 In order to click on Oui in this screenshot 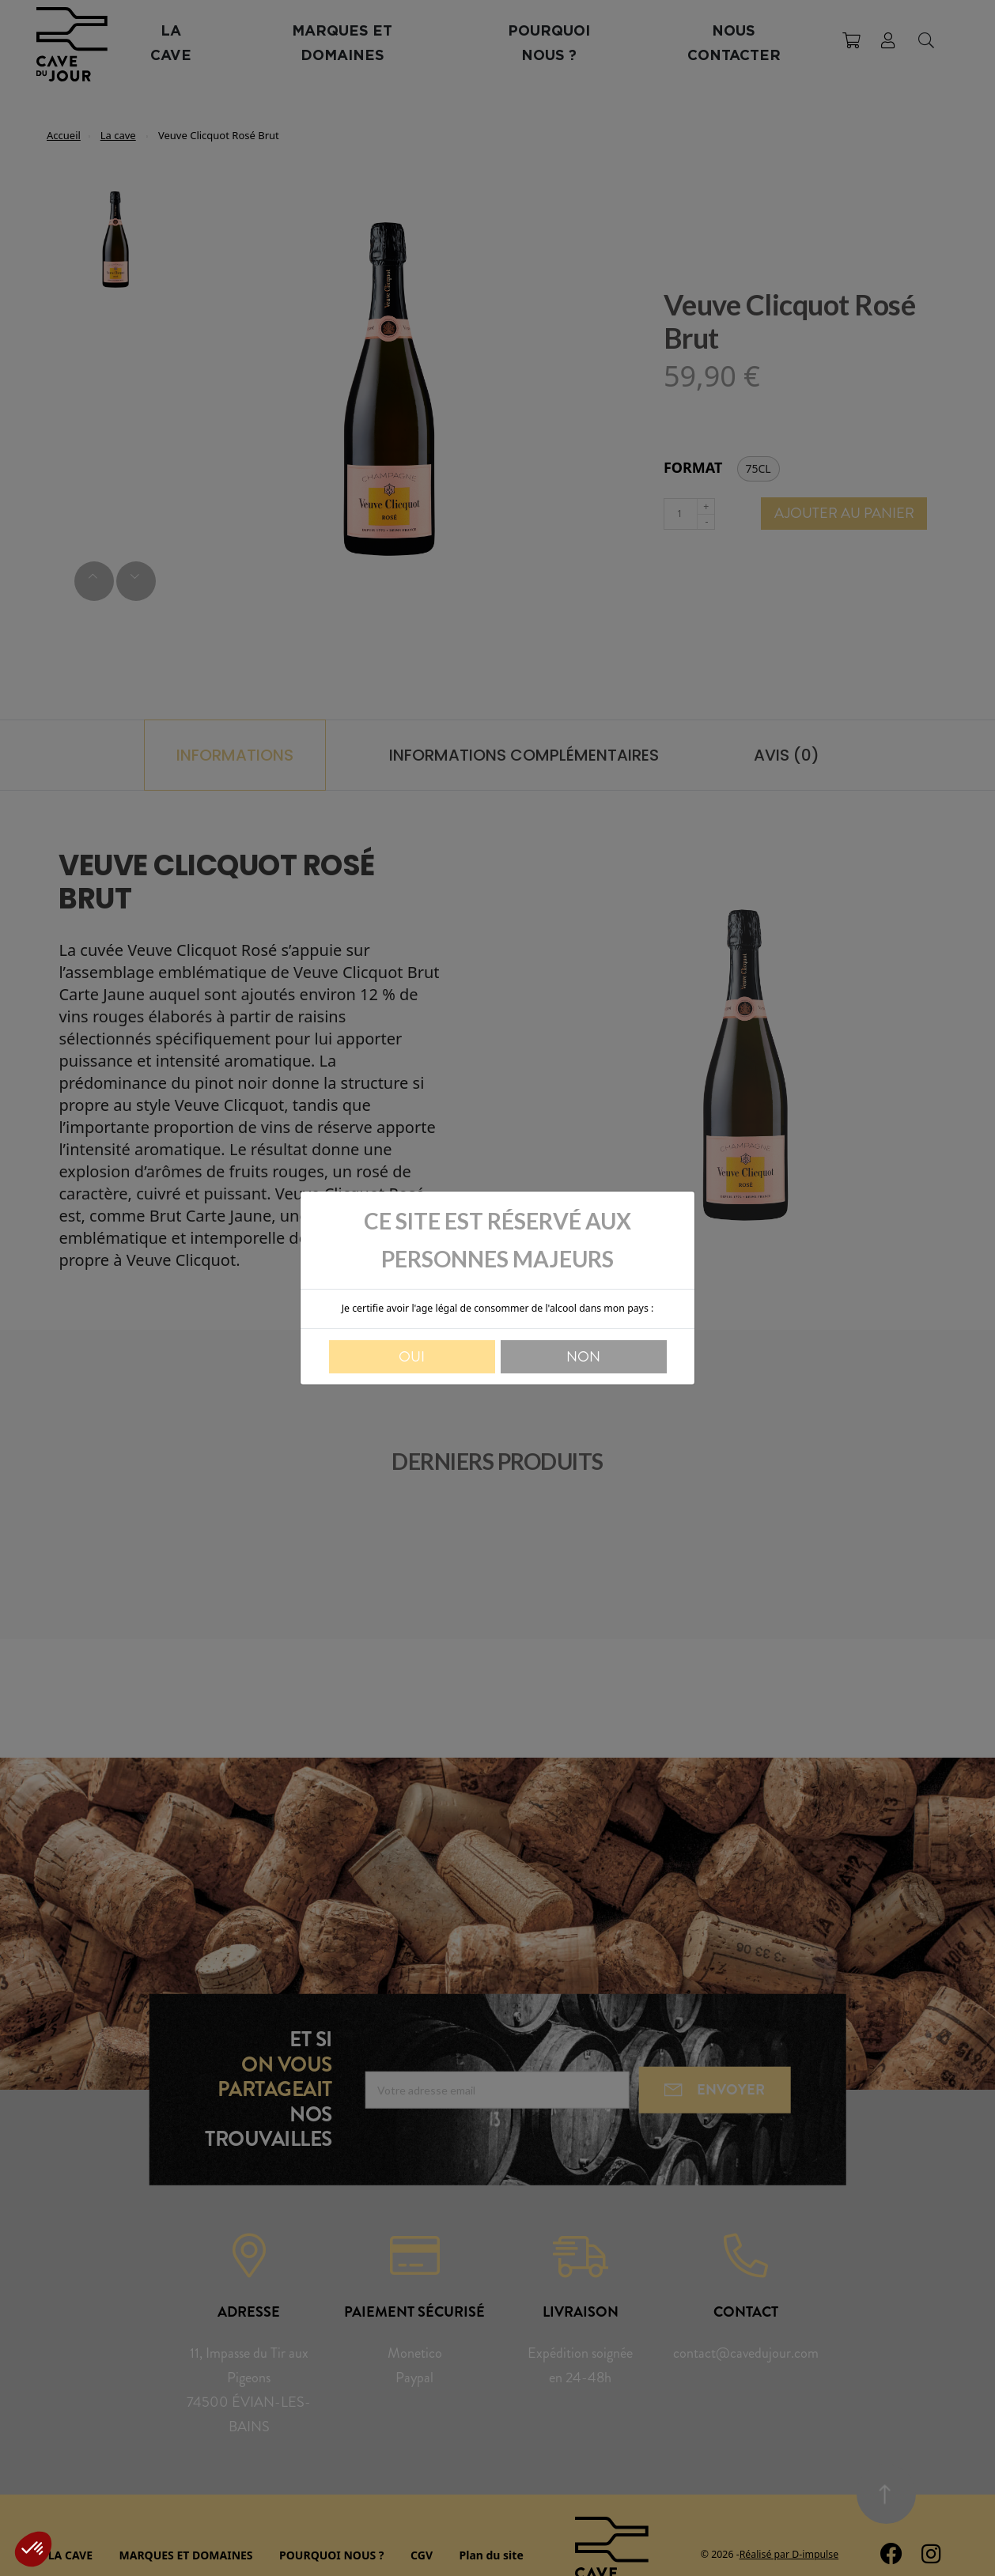, I will do `click(412, 1357)`.